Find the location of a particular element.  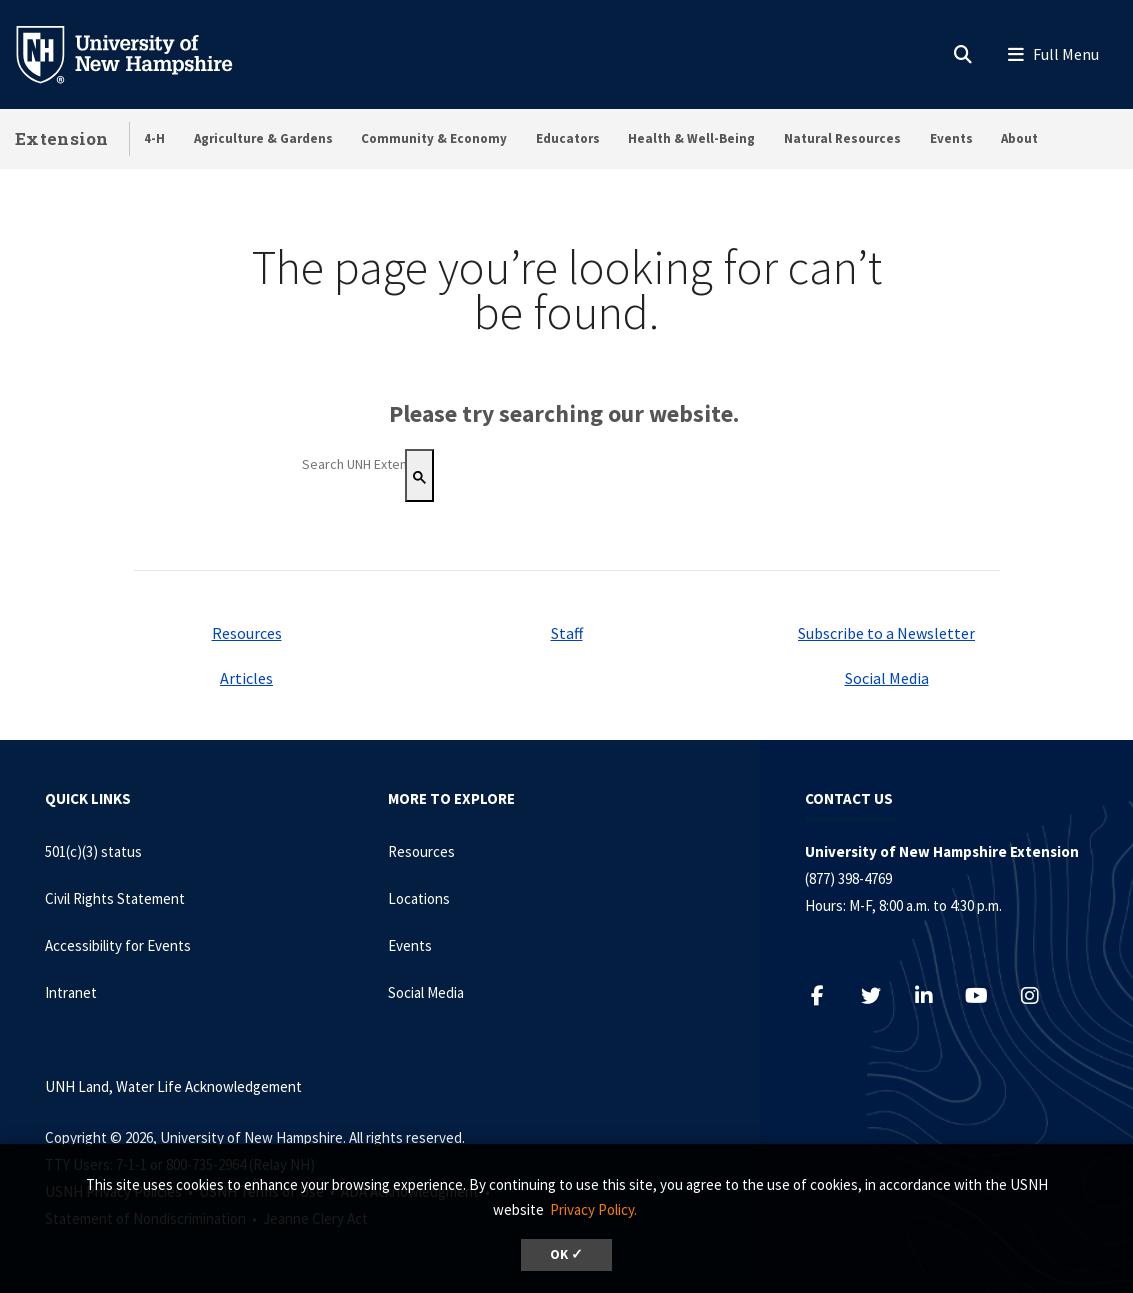

Staff is located at coordinates (567, 633).